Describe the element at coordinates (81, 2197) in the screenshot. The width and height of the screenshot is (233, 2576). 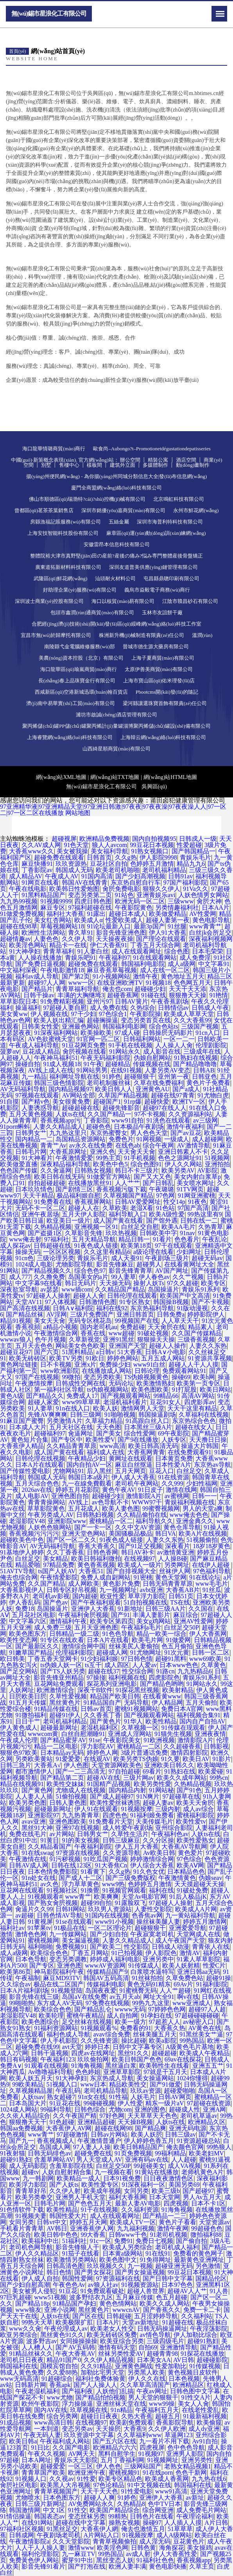
I see `亚洲男人手机天堂` at that location.